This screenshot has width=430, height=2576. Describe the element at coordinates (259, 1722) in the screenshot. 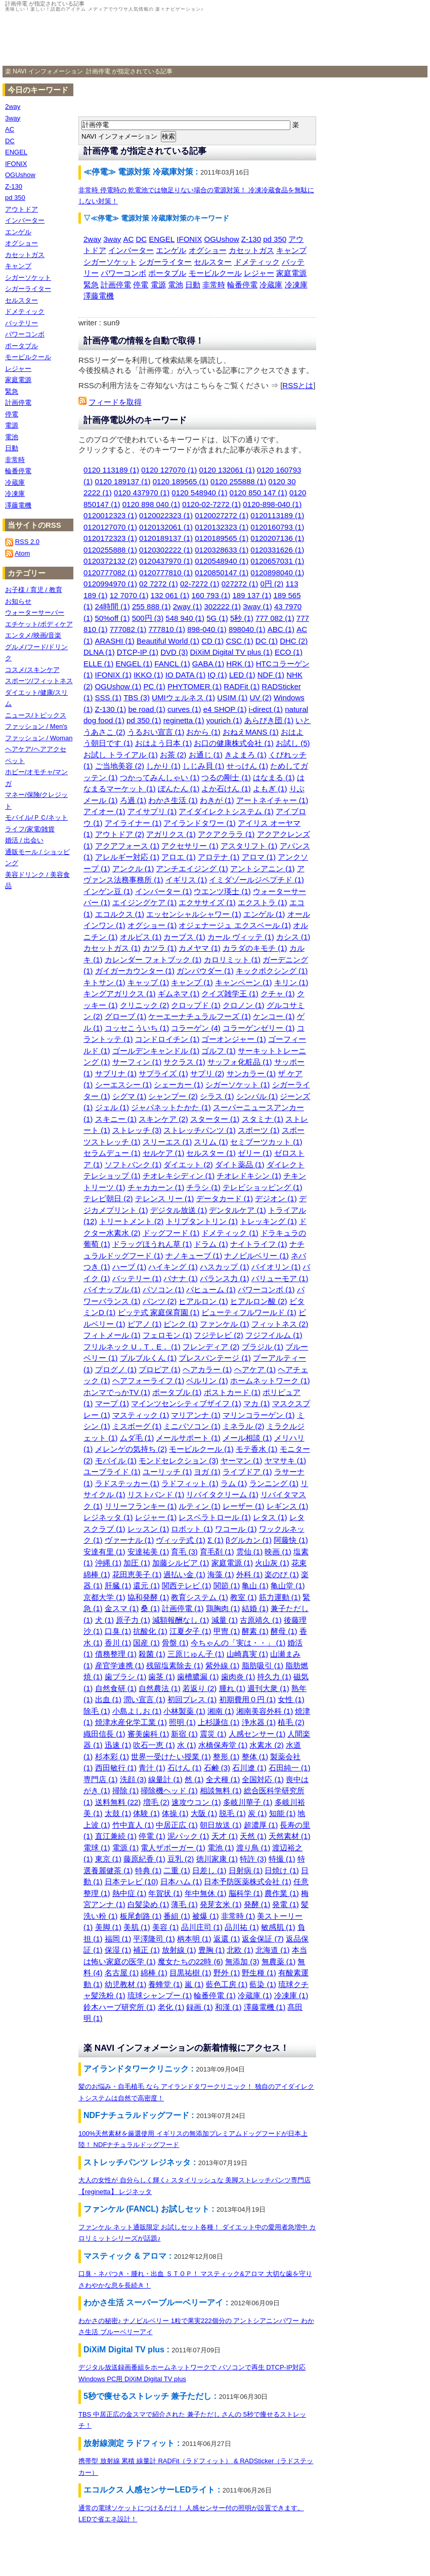

I see `浄水器 (1)` at that location.